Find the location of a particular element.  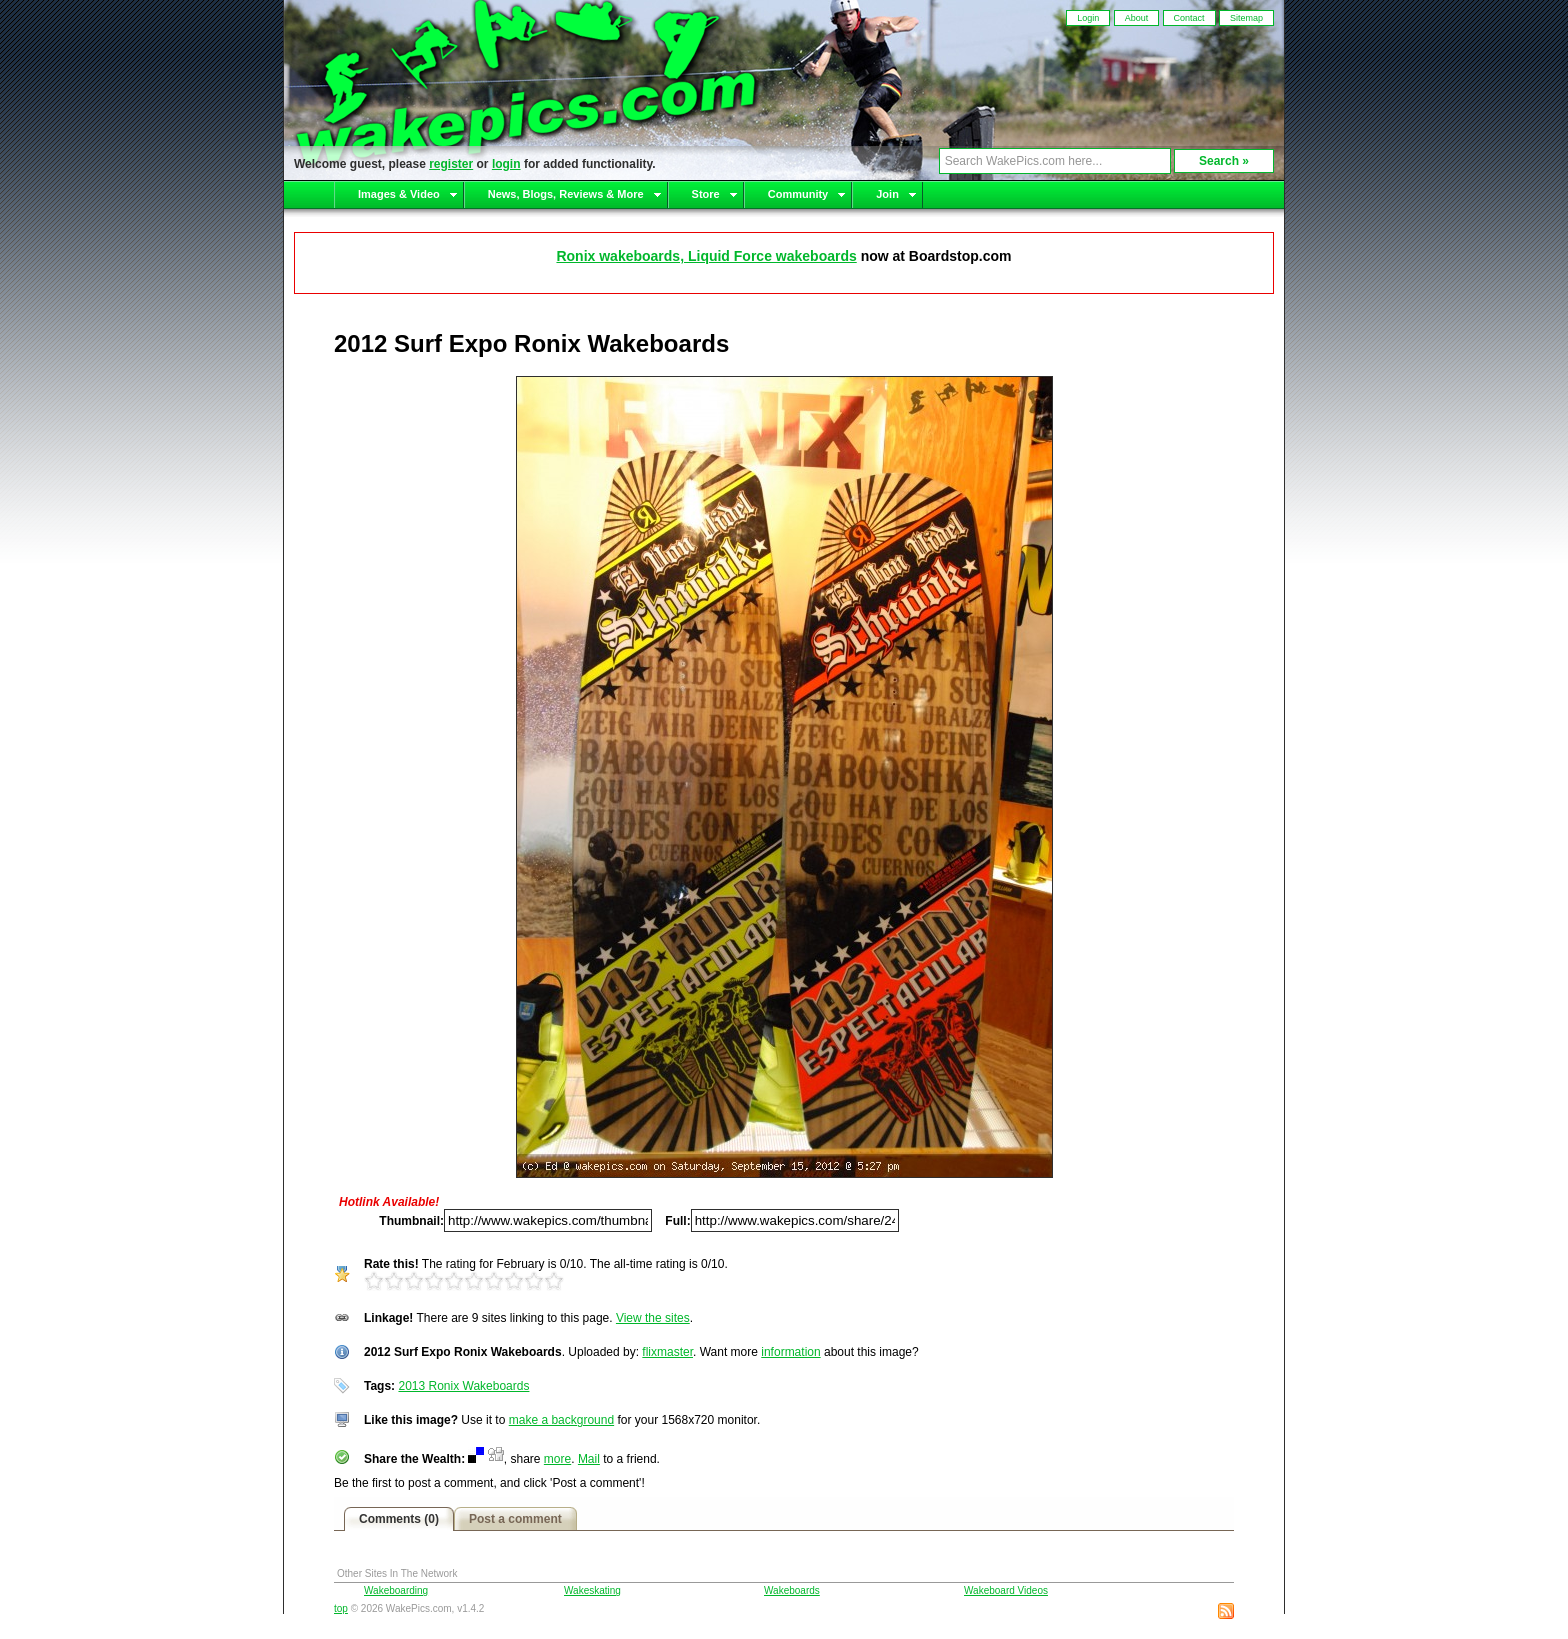

Comments (0) is located at coordinates (399, 1519).